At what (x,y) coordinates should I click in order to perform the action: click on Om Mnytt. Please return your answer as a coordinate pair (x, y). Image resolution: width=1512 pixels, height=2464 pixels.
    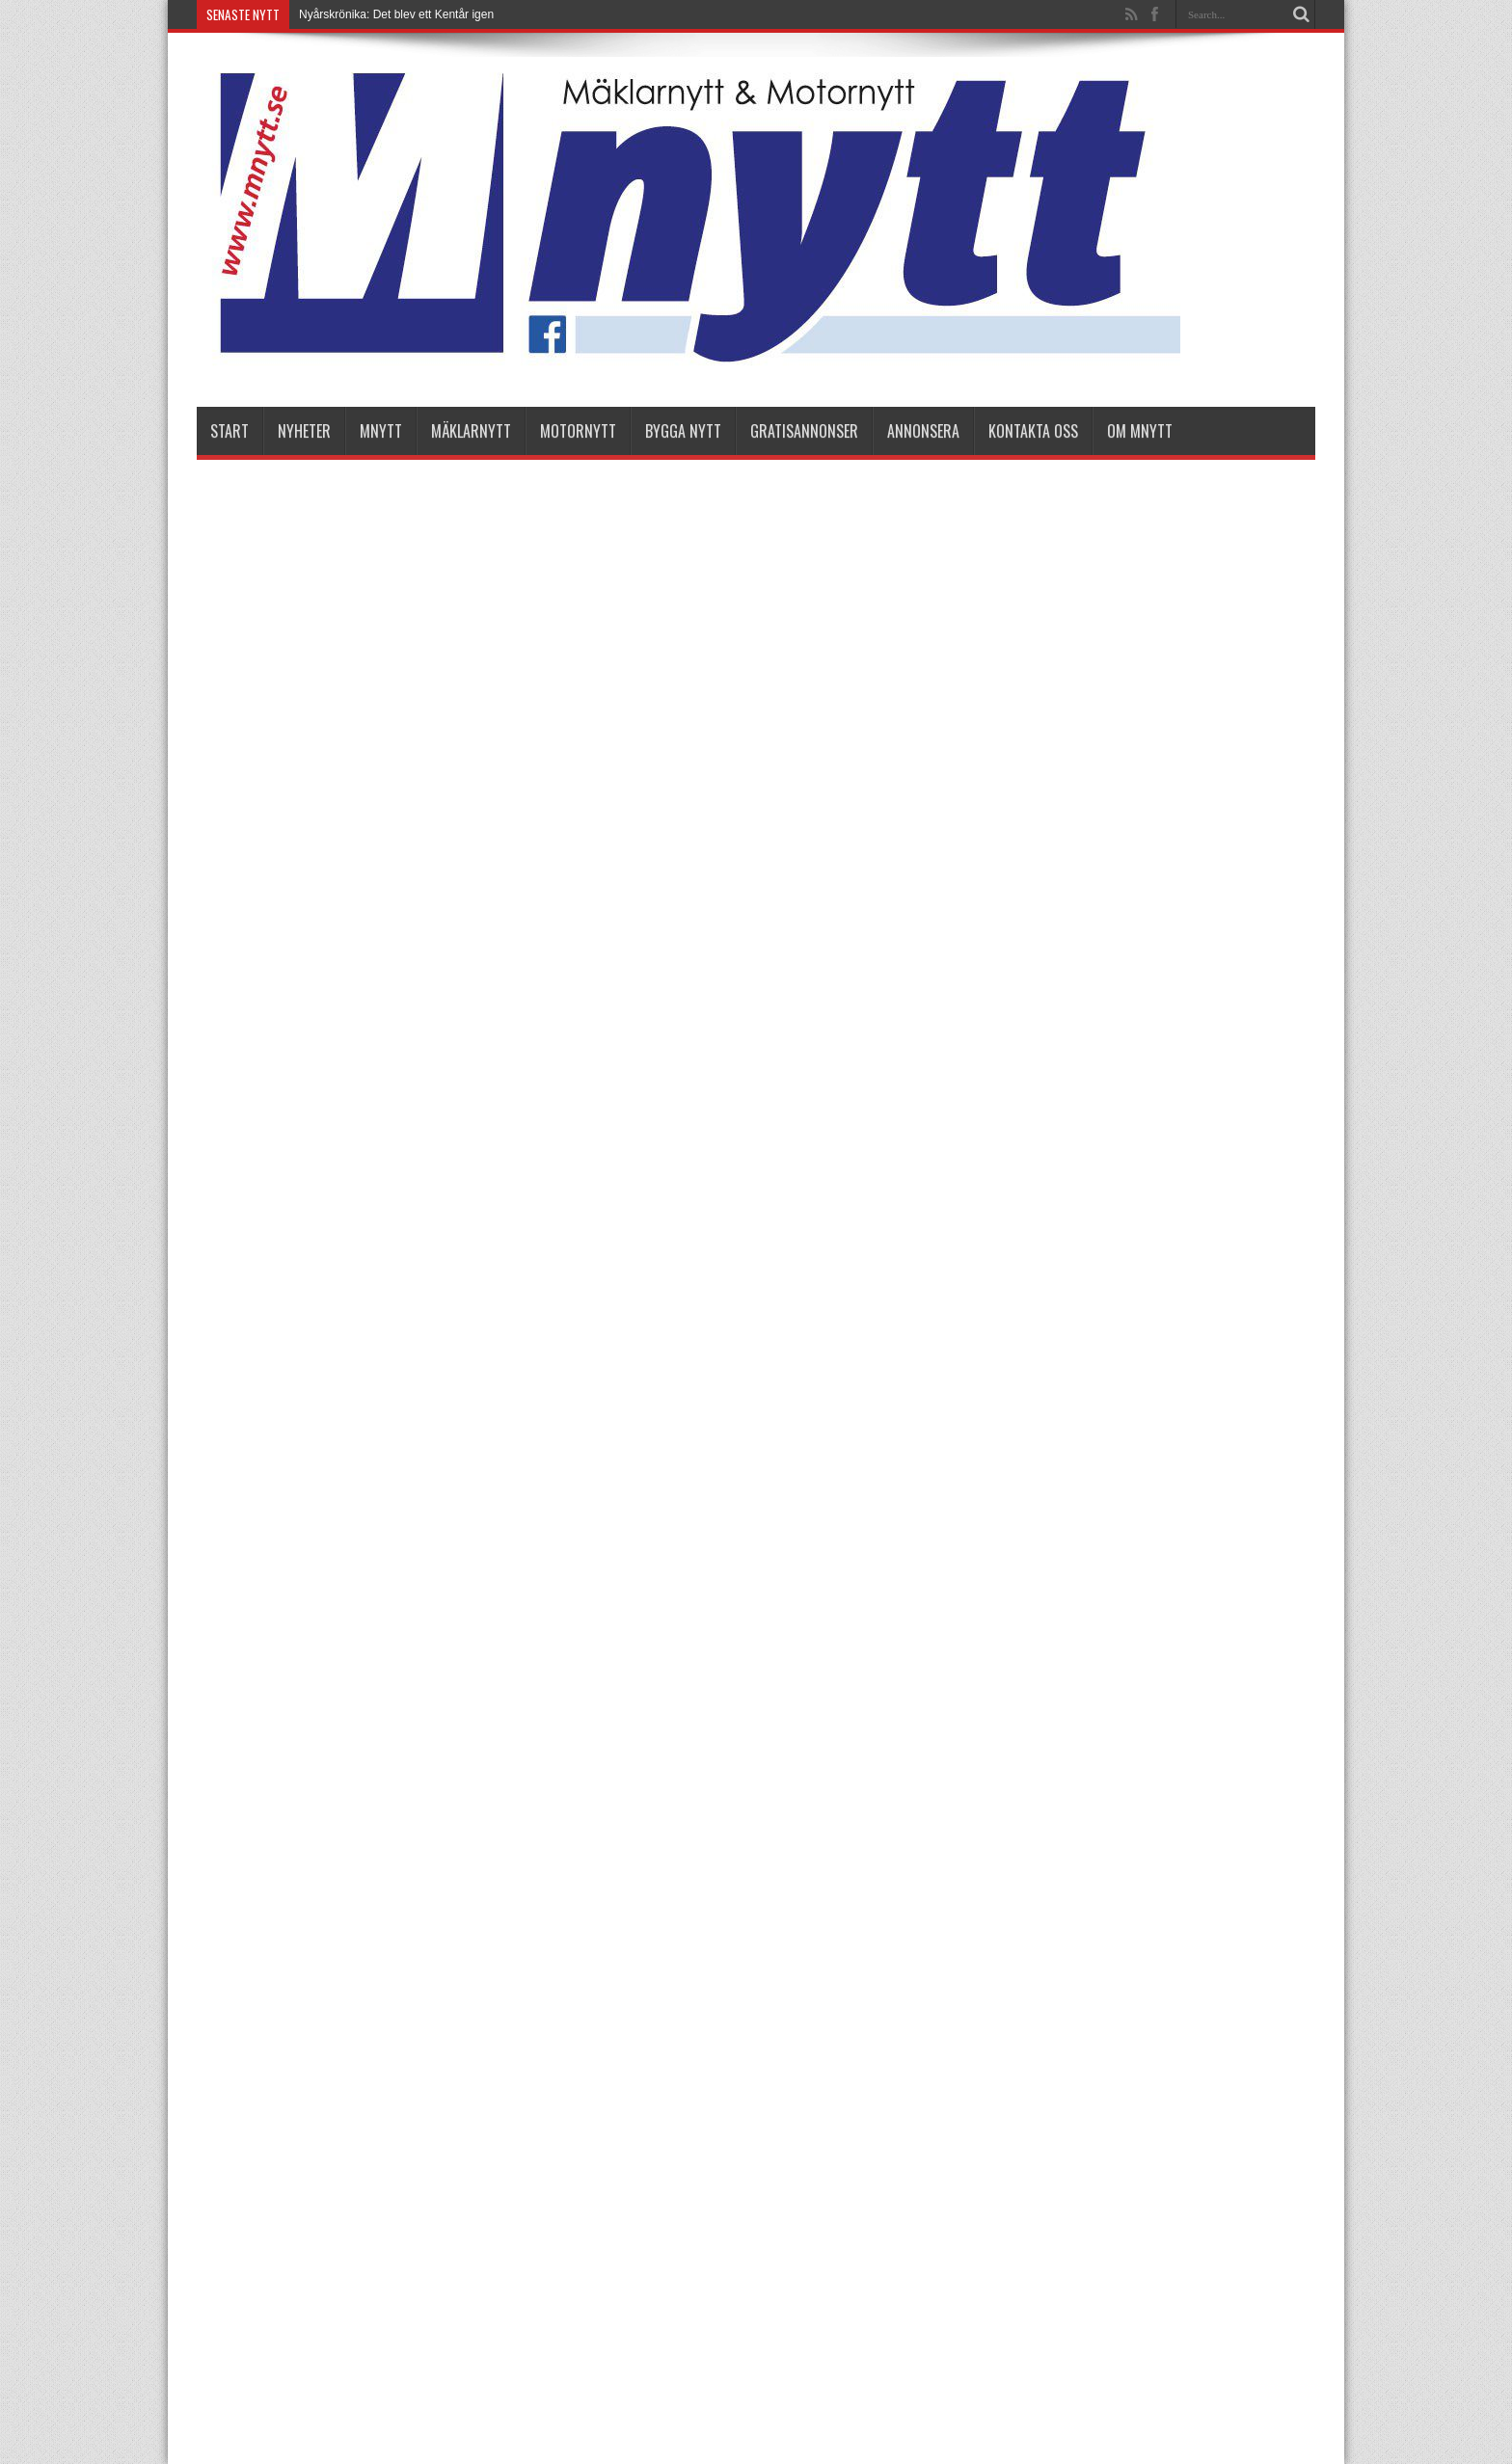
    Looking at the image, I should click on (1140, 430).